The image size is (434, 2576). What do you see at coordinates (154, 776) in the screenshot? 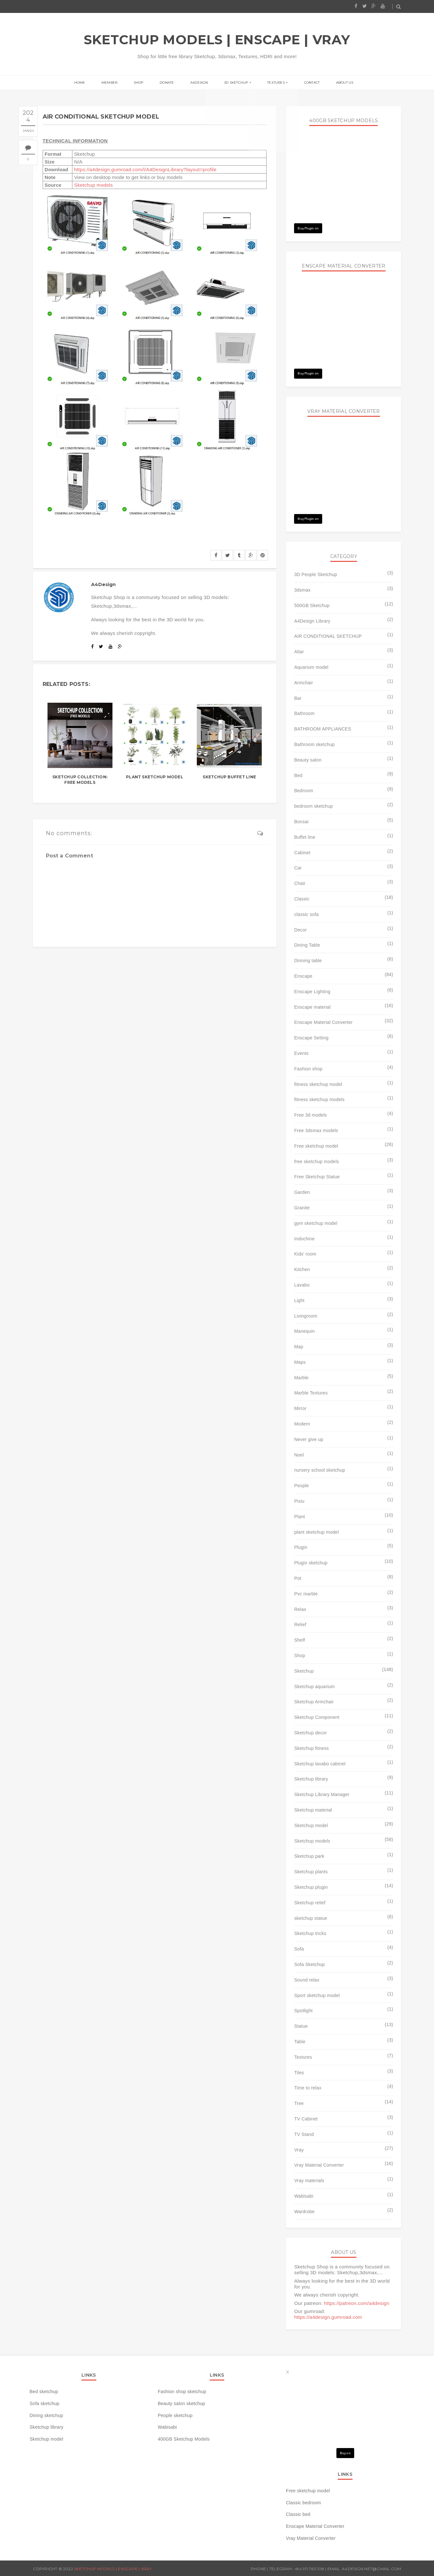
I see `Plant Sketchup model` at bounding box center [154, 776].